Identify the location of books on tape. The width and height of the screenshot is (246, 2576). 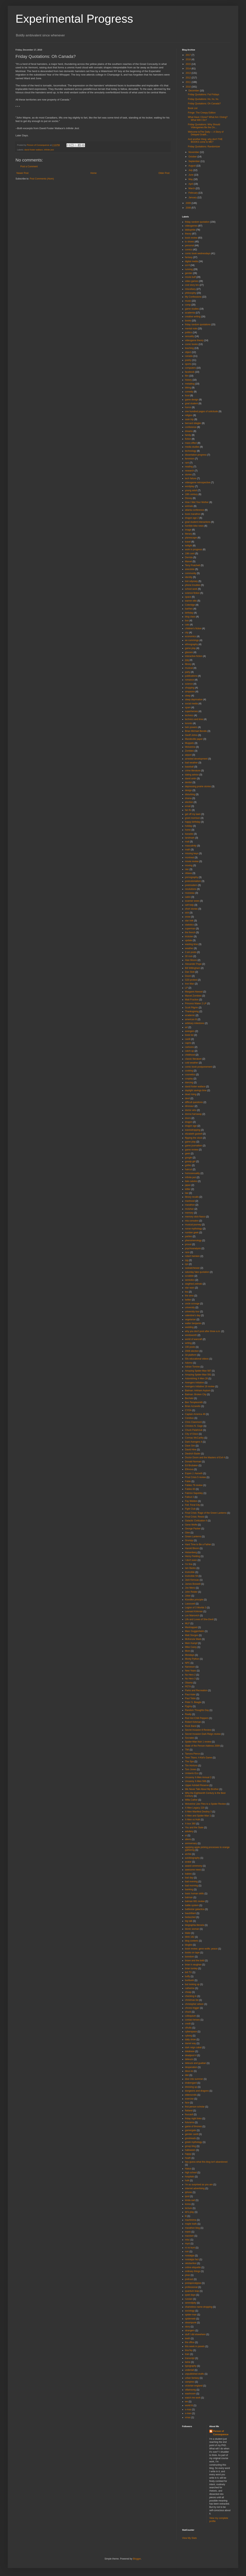
(192, 1952).